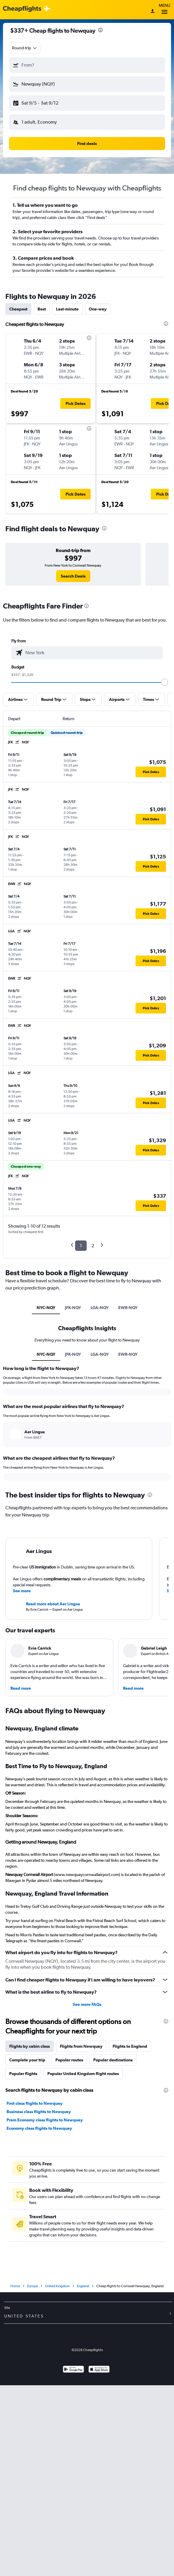 The image size is (174, 2576). Describe the element at coordinates (83, 2073) in the screenshot. I see `Popular United Kingdom flight routes [tab]` at that location.